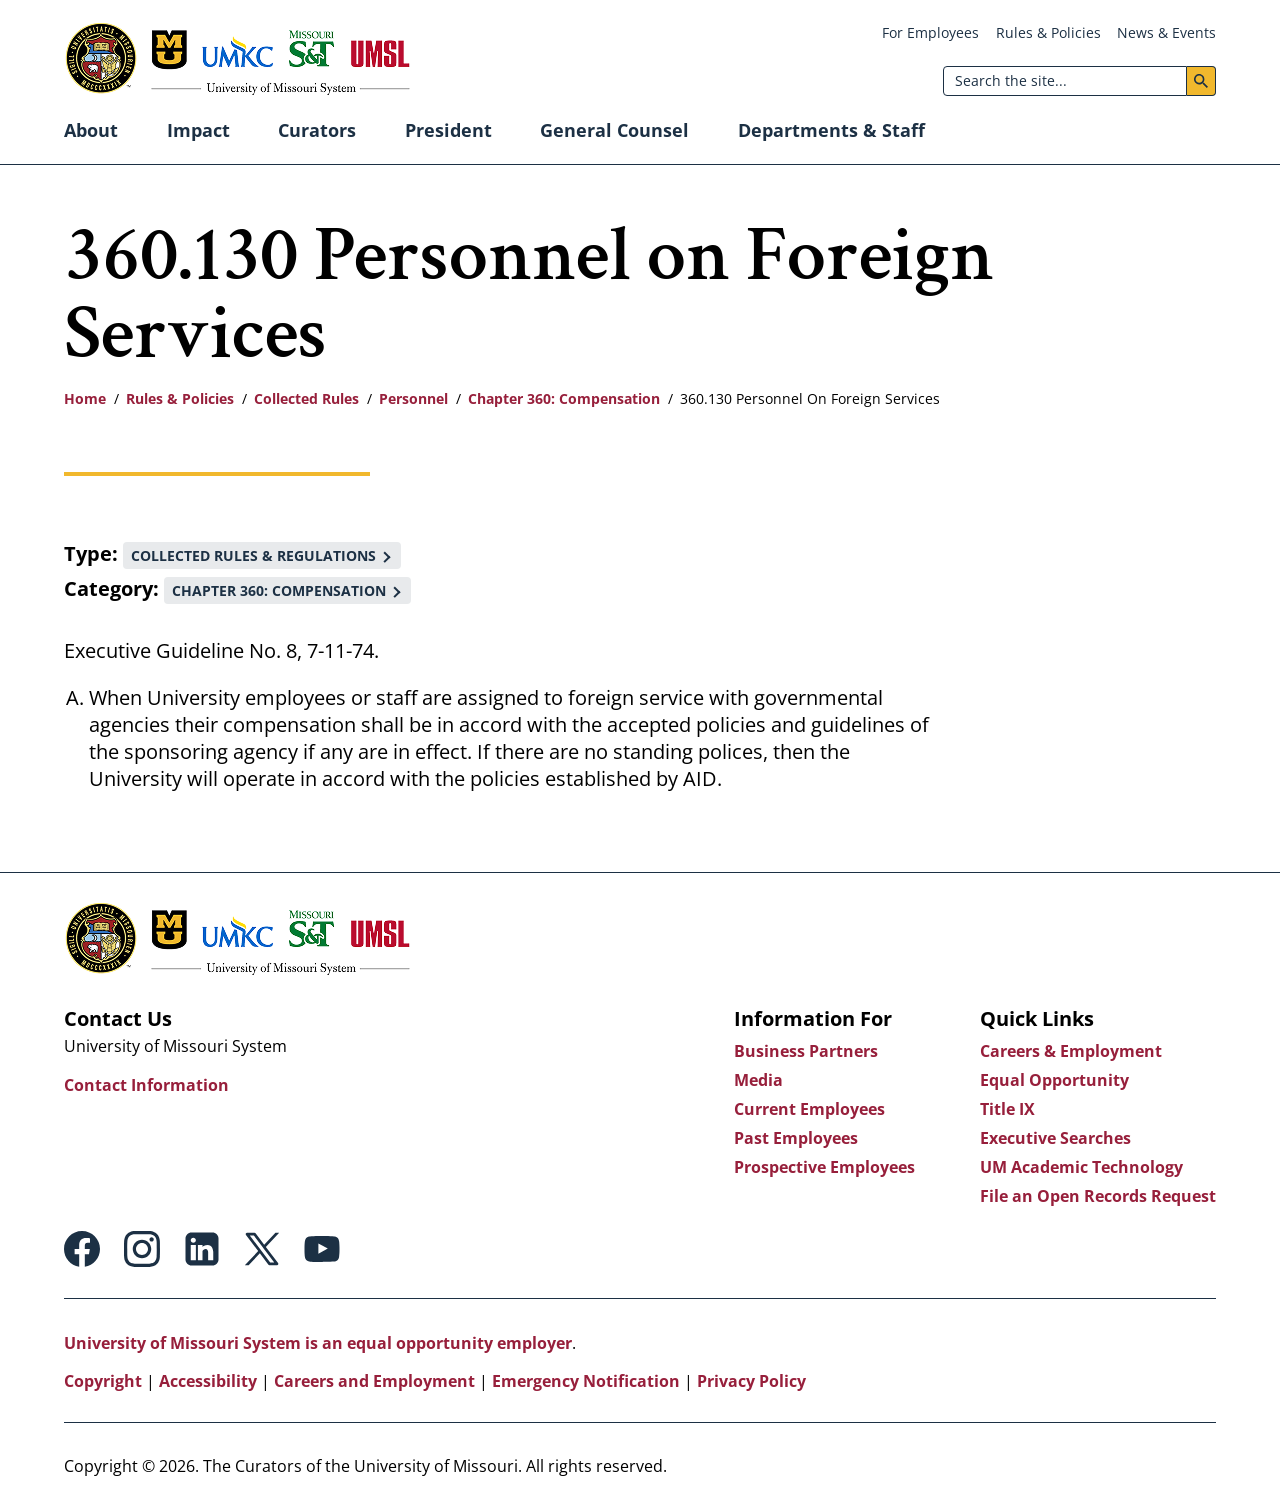  What do you see at coordinates (1048, 32) in the screenshot?
I see `Rules & Policies` at bounding box center [1048, 32].